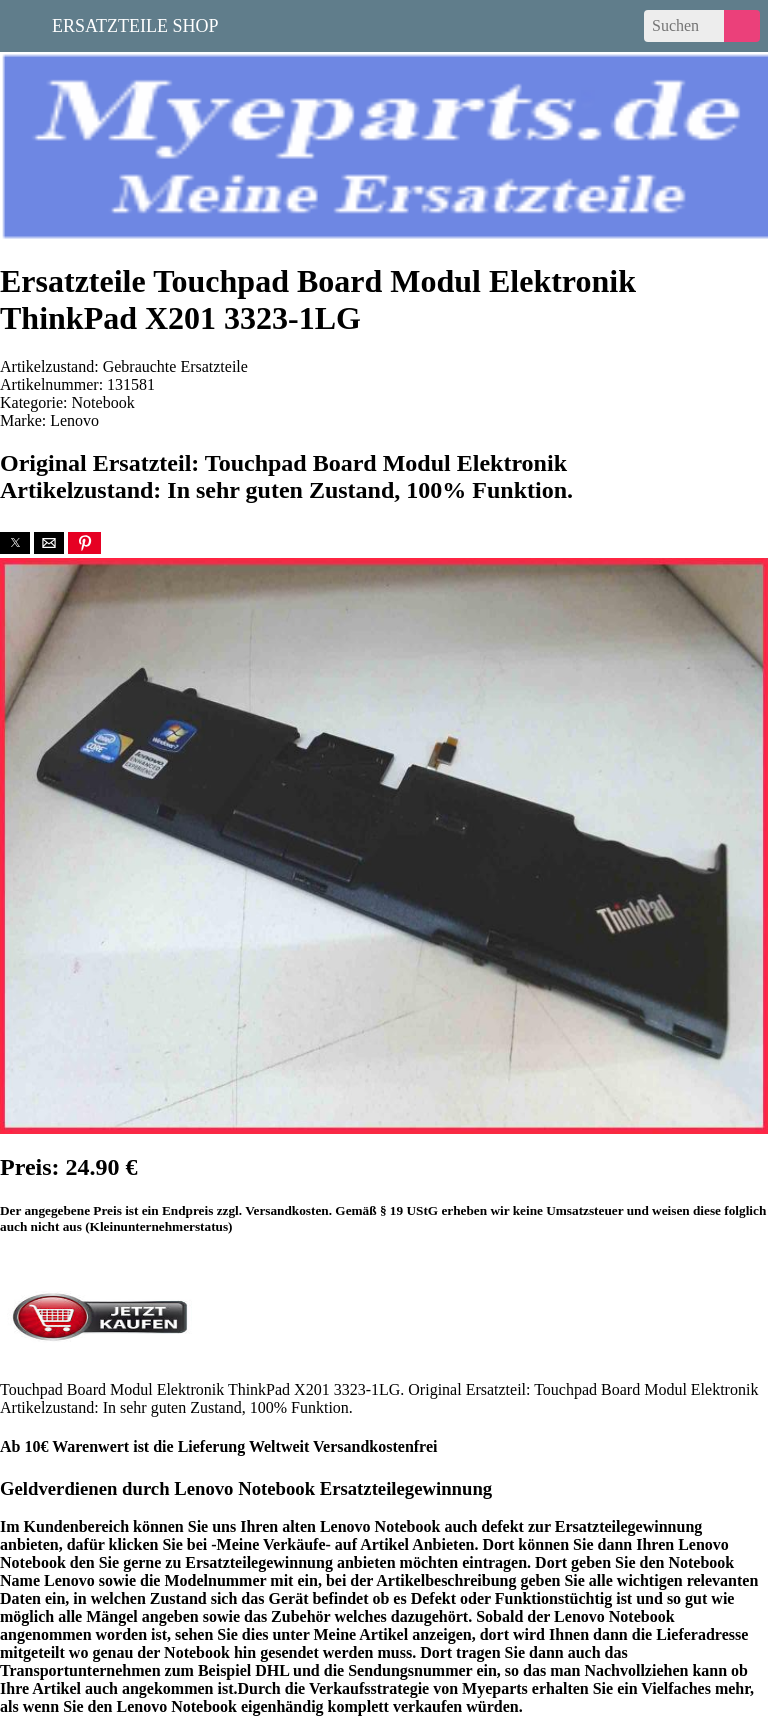 This screenshot has width=768, height=1732. I want to click on Ersatzteile Shop, so click(135, 24).